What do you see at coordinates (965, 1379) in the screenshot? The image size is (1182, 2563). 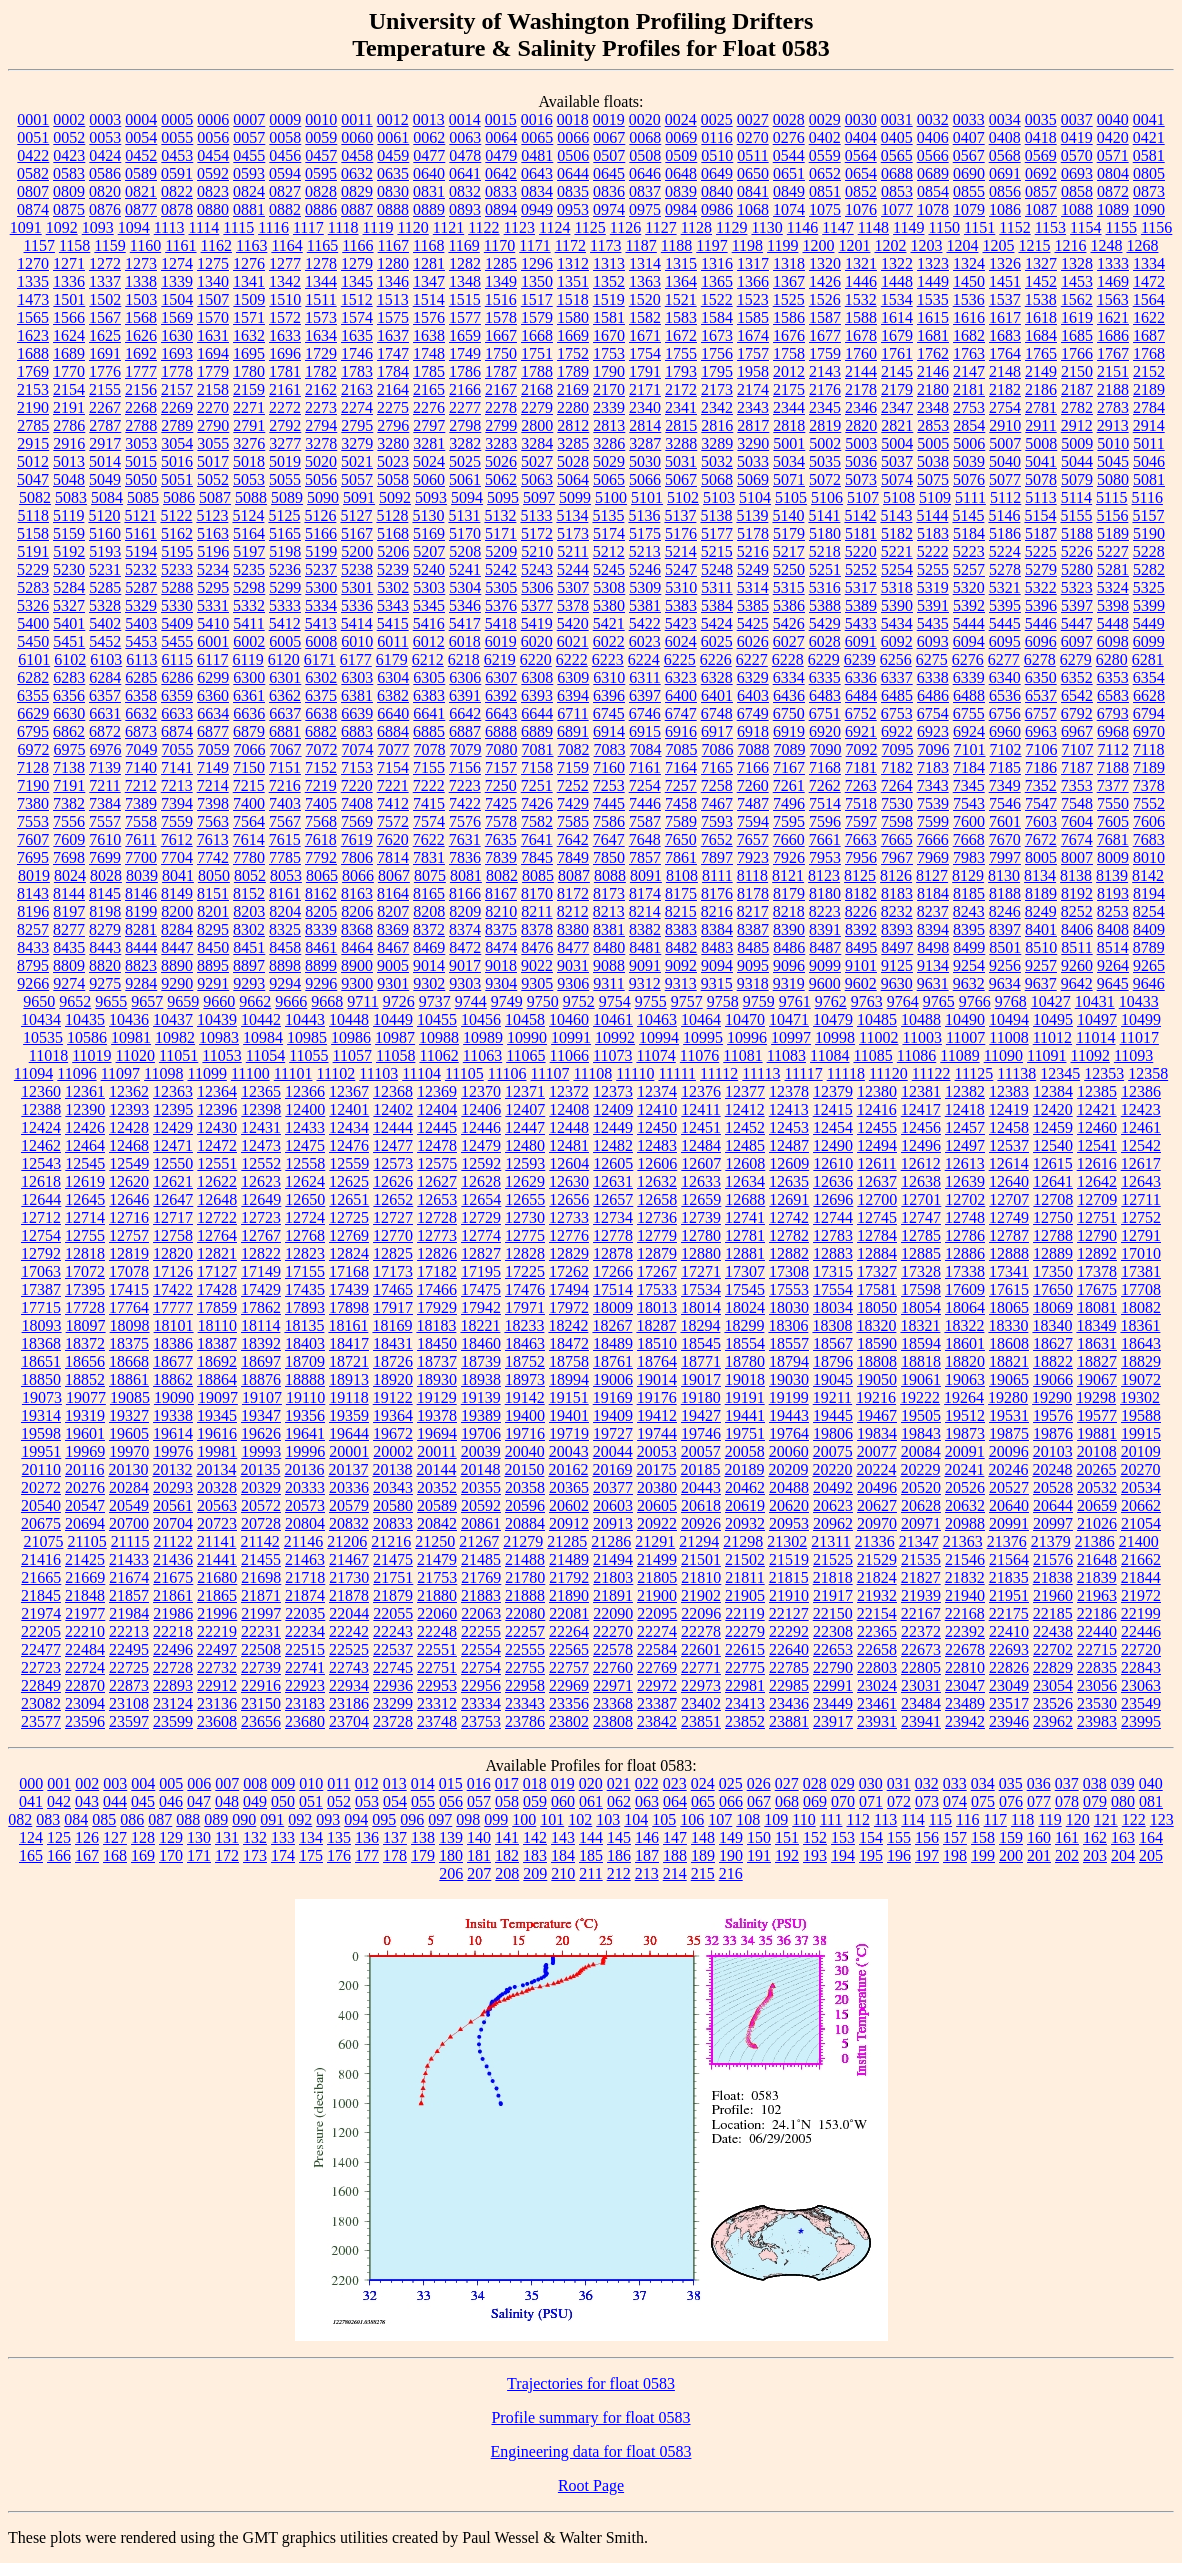 I see `19063` at bounding box center [965, 1379].